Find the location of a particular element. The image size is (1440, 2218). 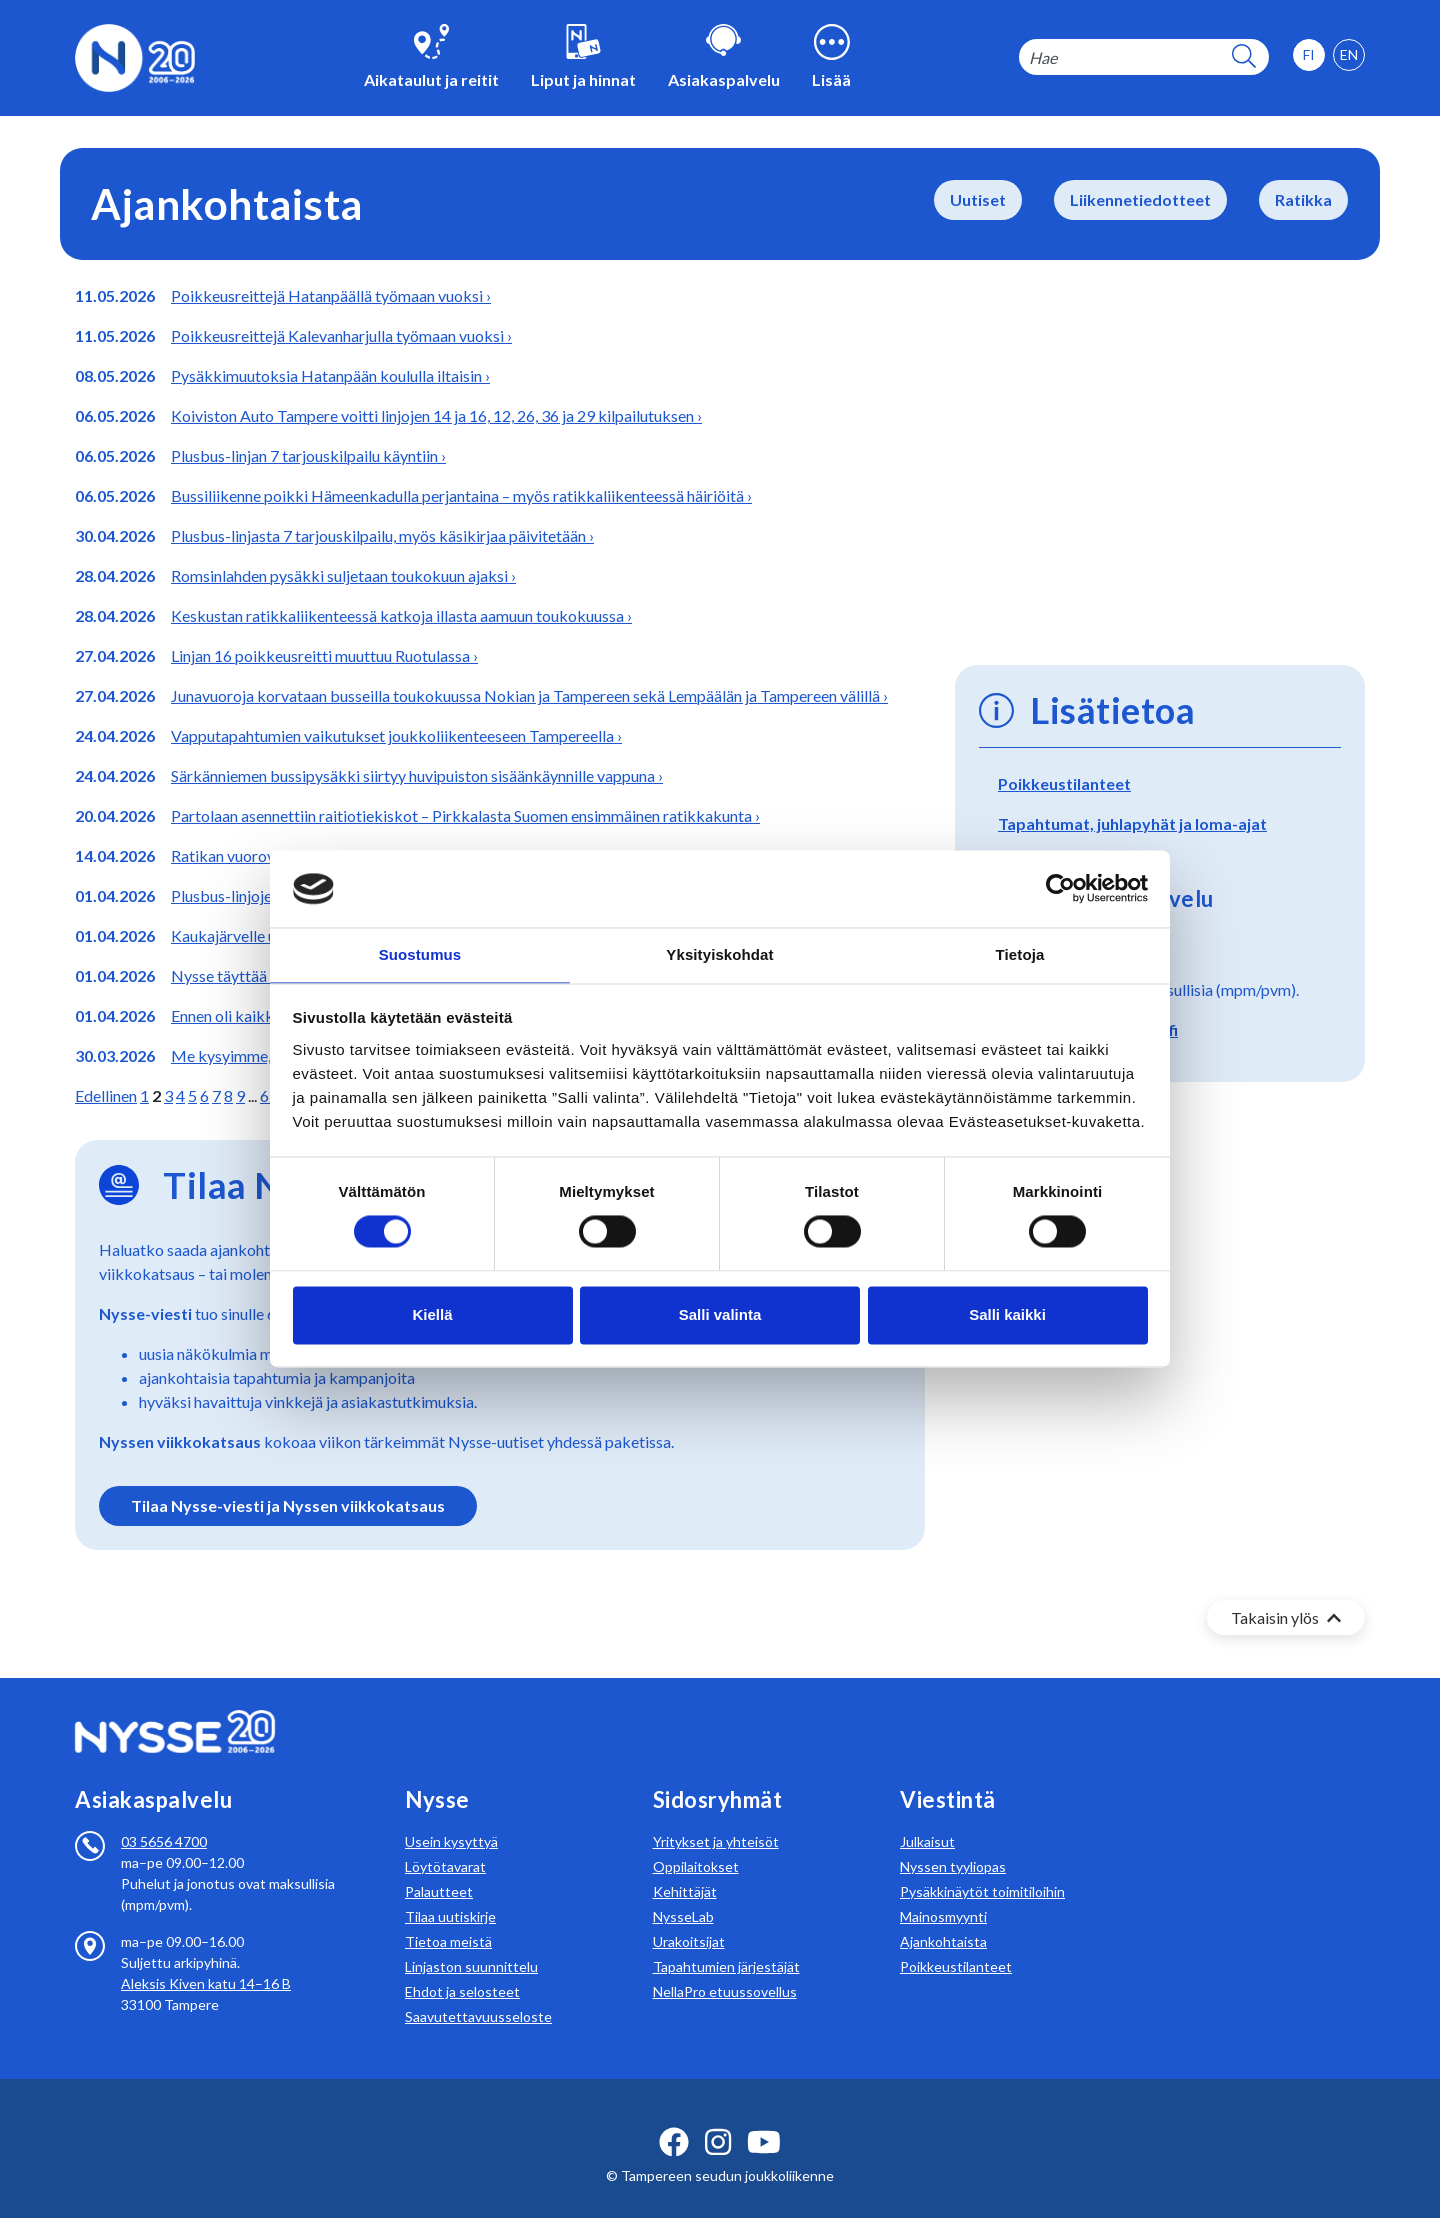

[hakupainike] is located at coordinates (1244, 57).